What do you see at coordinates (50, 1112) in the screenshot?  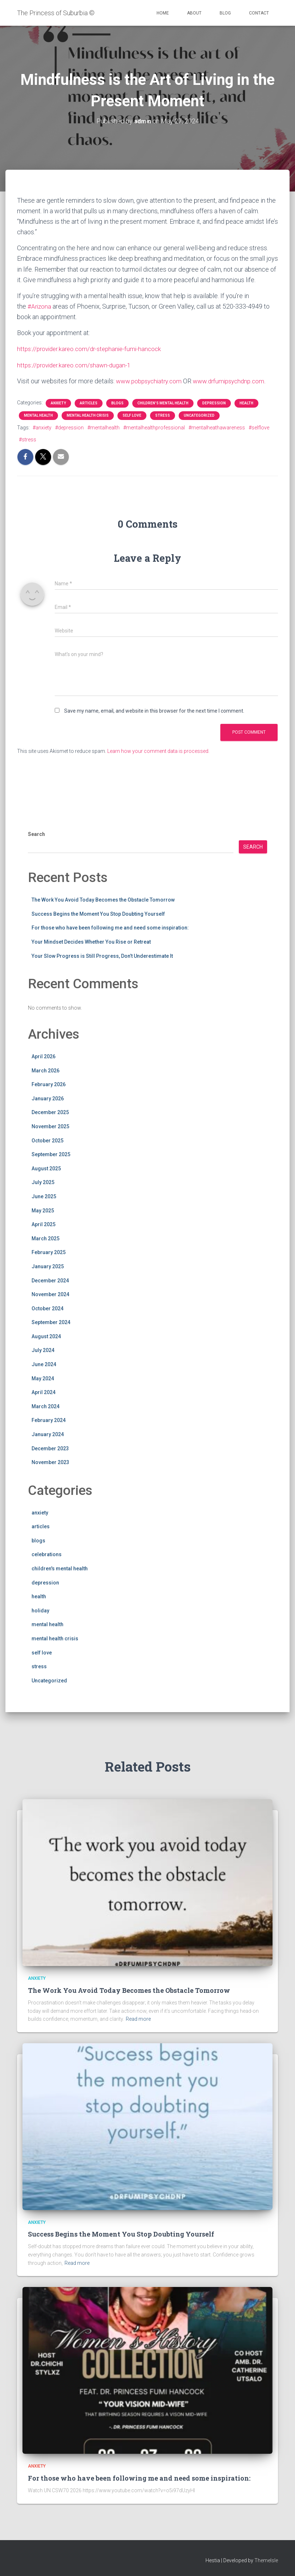 I see `December 2025` at bounding box center [50, 1112].